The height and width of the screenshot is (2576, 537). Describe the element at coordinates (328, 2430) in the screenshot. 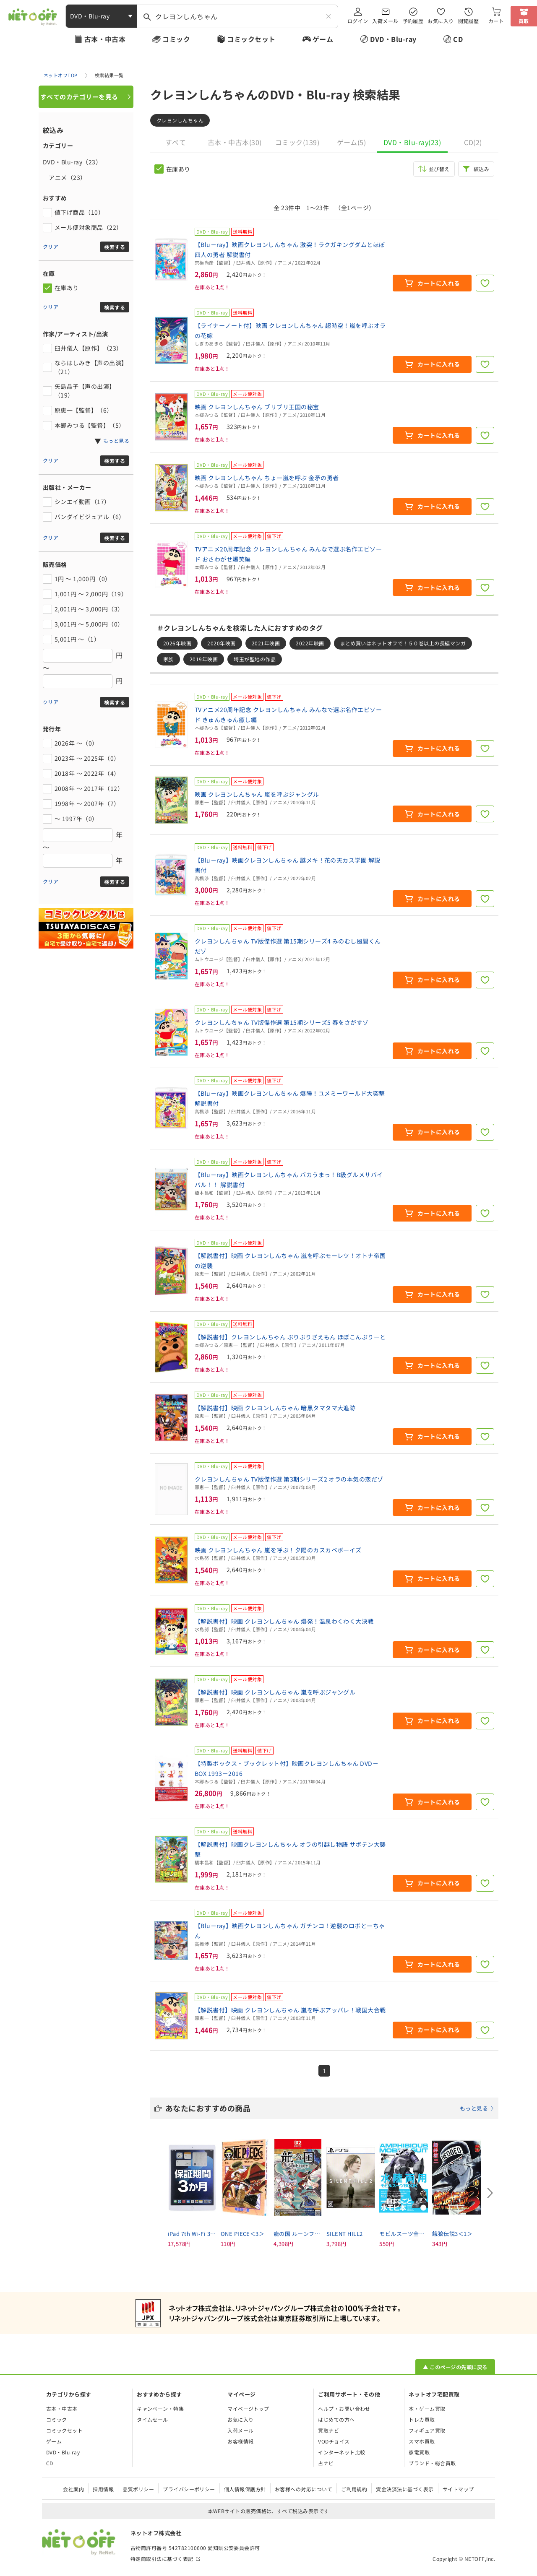

I see `買取ナビ` at that location.